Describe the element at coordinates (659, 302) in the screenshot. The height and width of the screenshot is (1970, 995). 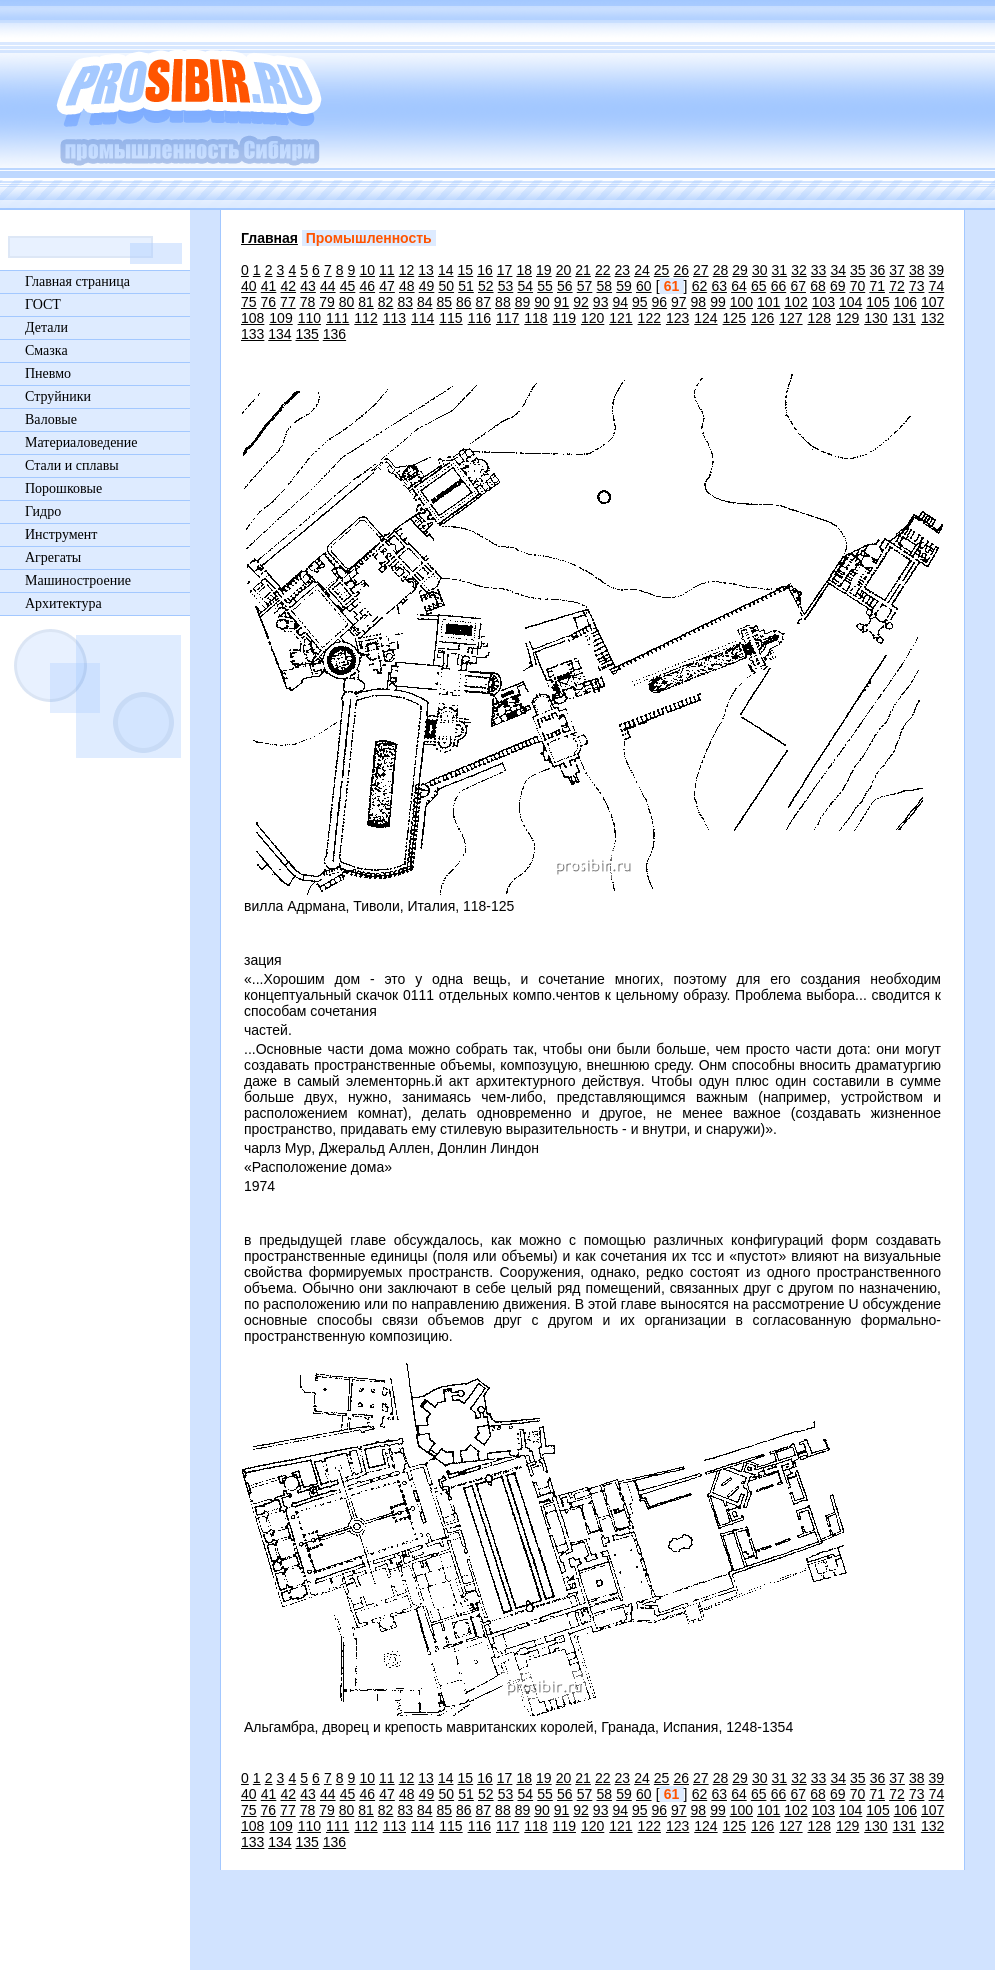
I see `96` at that location.